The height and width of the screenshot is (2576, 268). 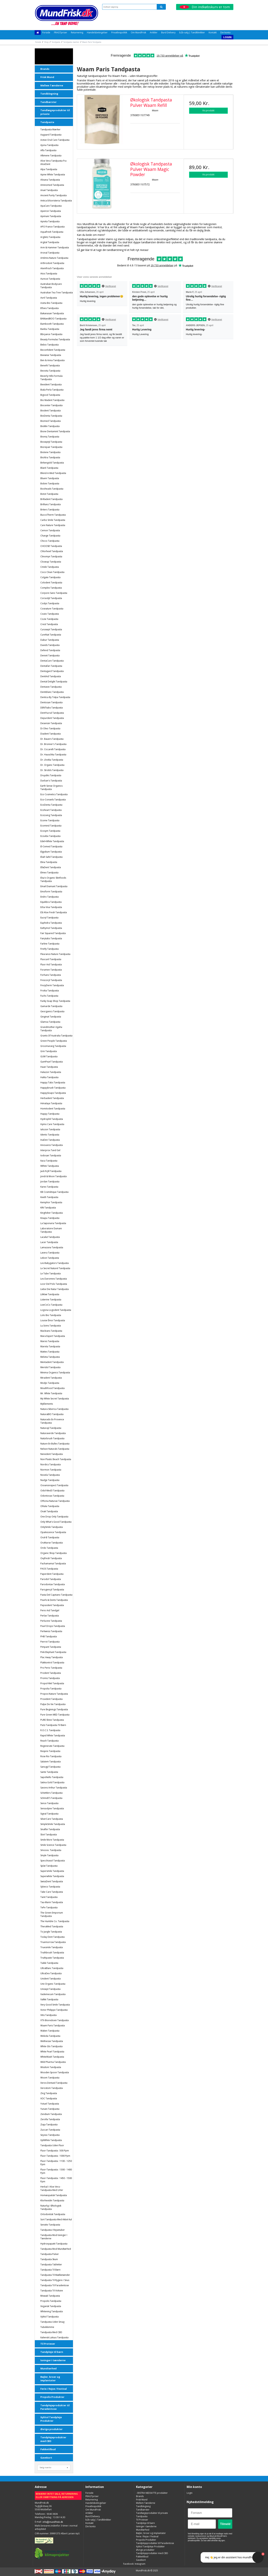 What do you see at coordinates (51, 2429) in the screenshot?
I see `Øvrige produkter` at bounding box center [51, 2429].